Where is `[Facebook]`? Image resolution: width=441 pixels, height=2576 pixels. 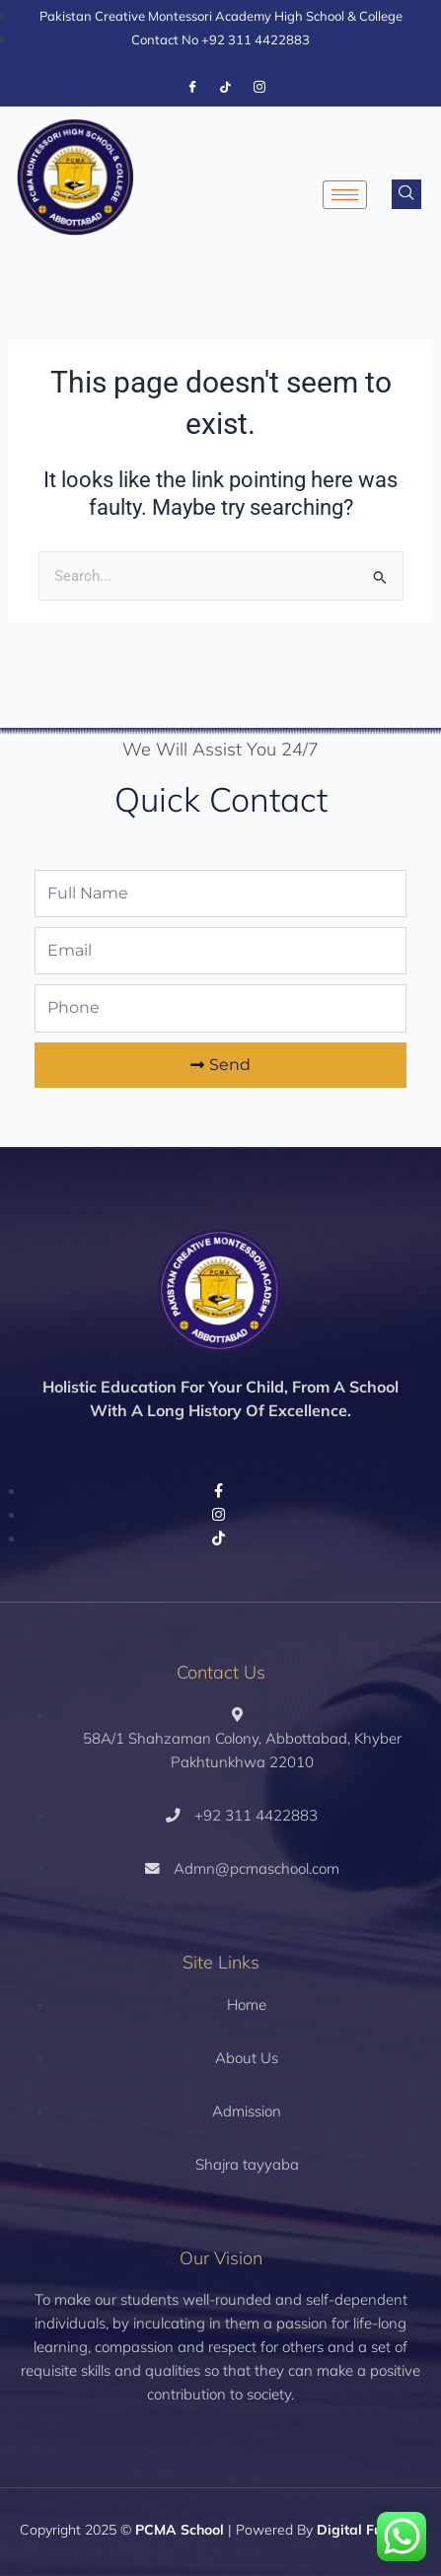 [Facebook] is located at coordinates (192, 88).